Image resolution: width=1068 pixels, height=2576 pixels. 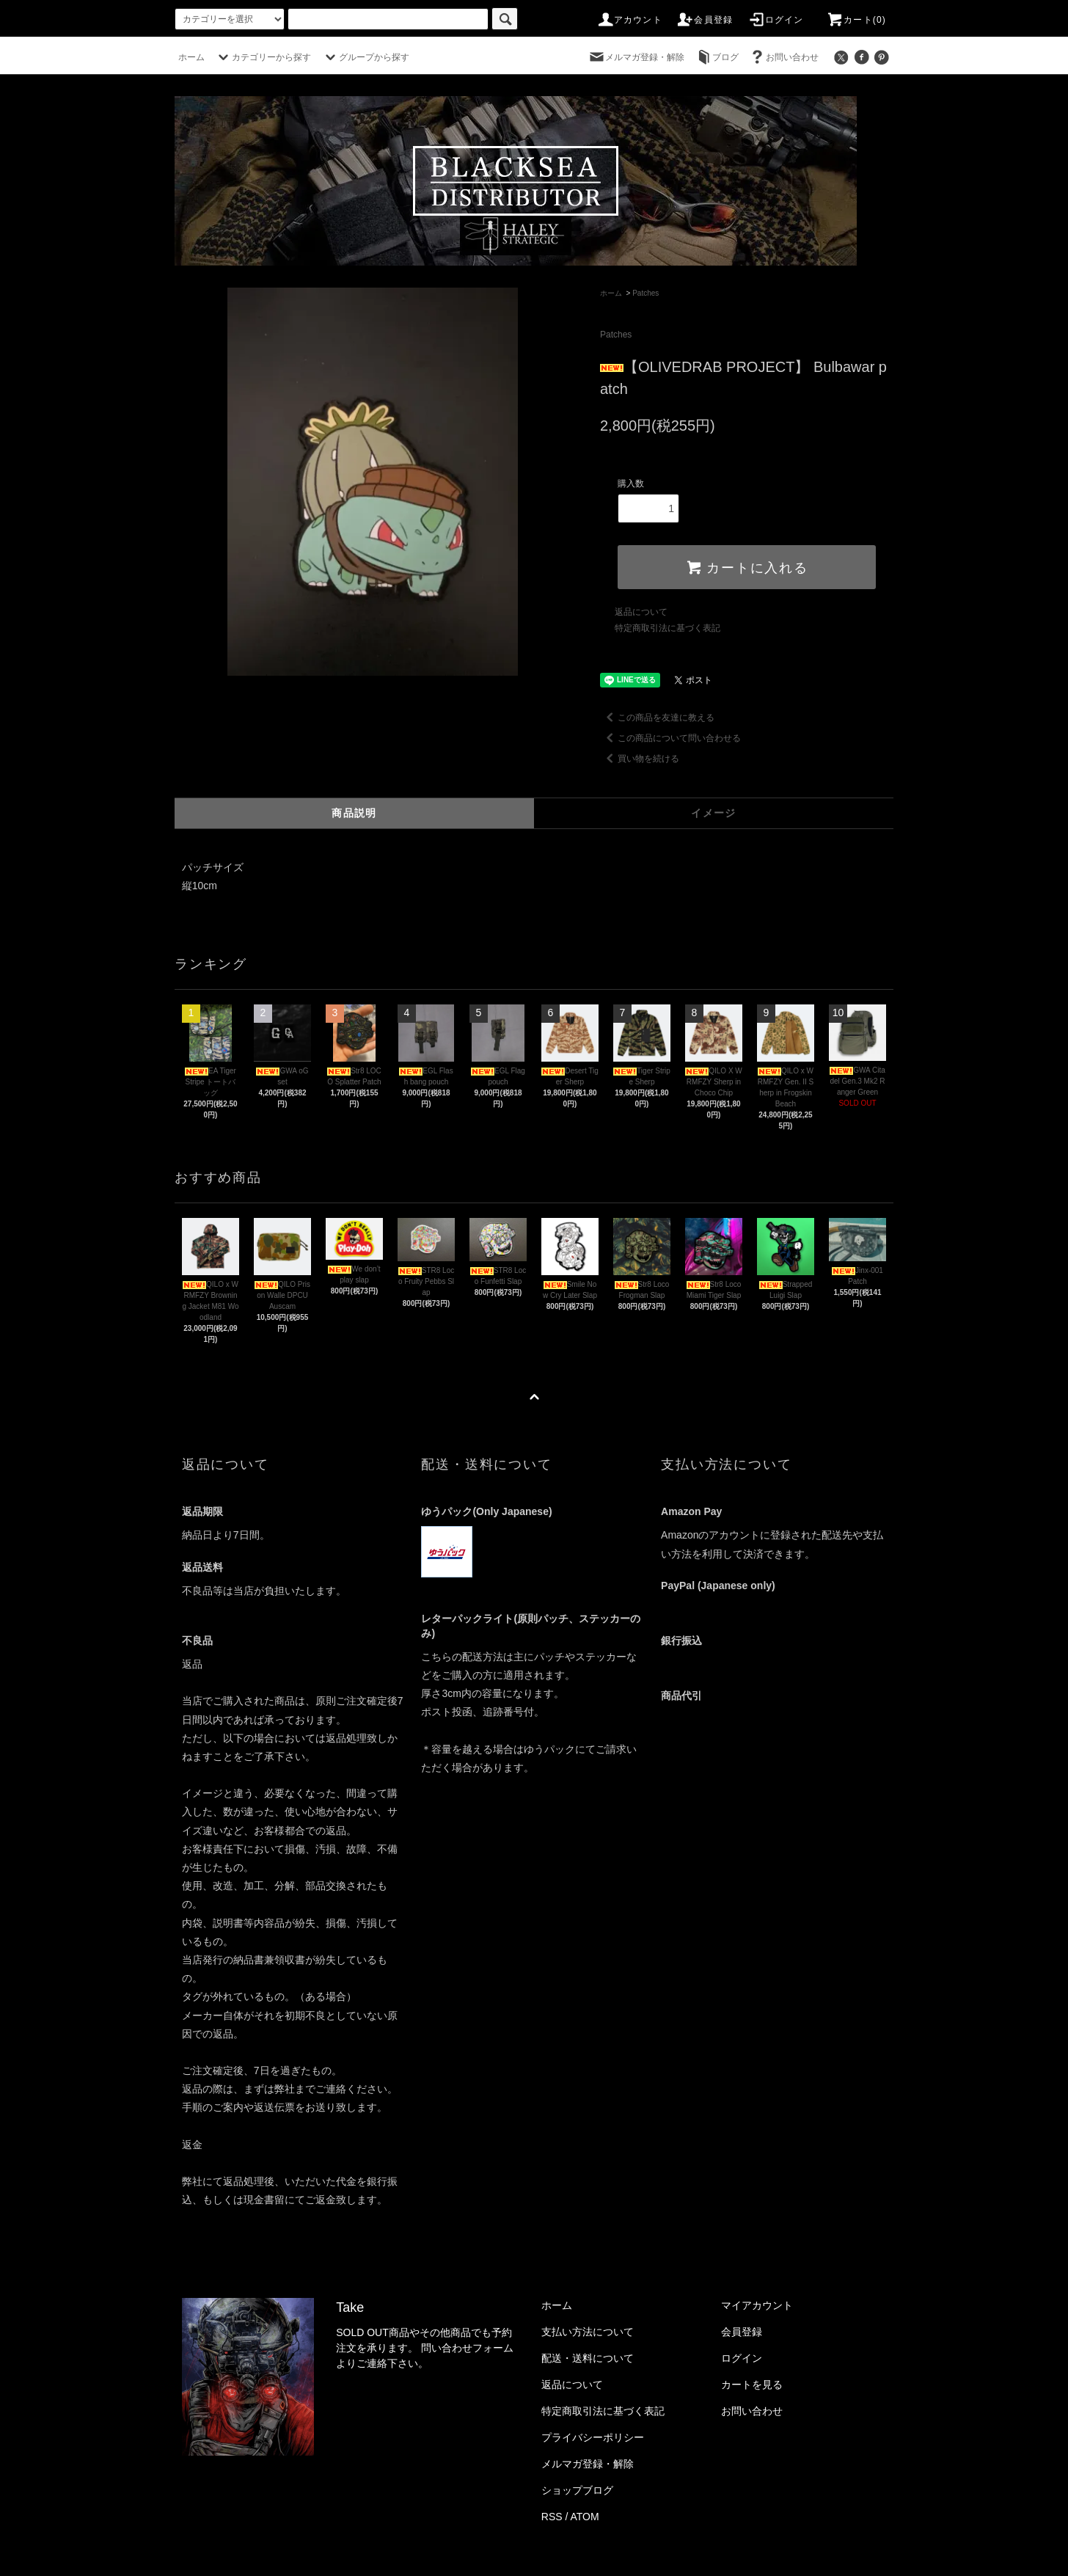 What do you see at coordinates (752, 2384) in the screenshot?
I see `カートを見る` at bounding box center [752, 2384].